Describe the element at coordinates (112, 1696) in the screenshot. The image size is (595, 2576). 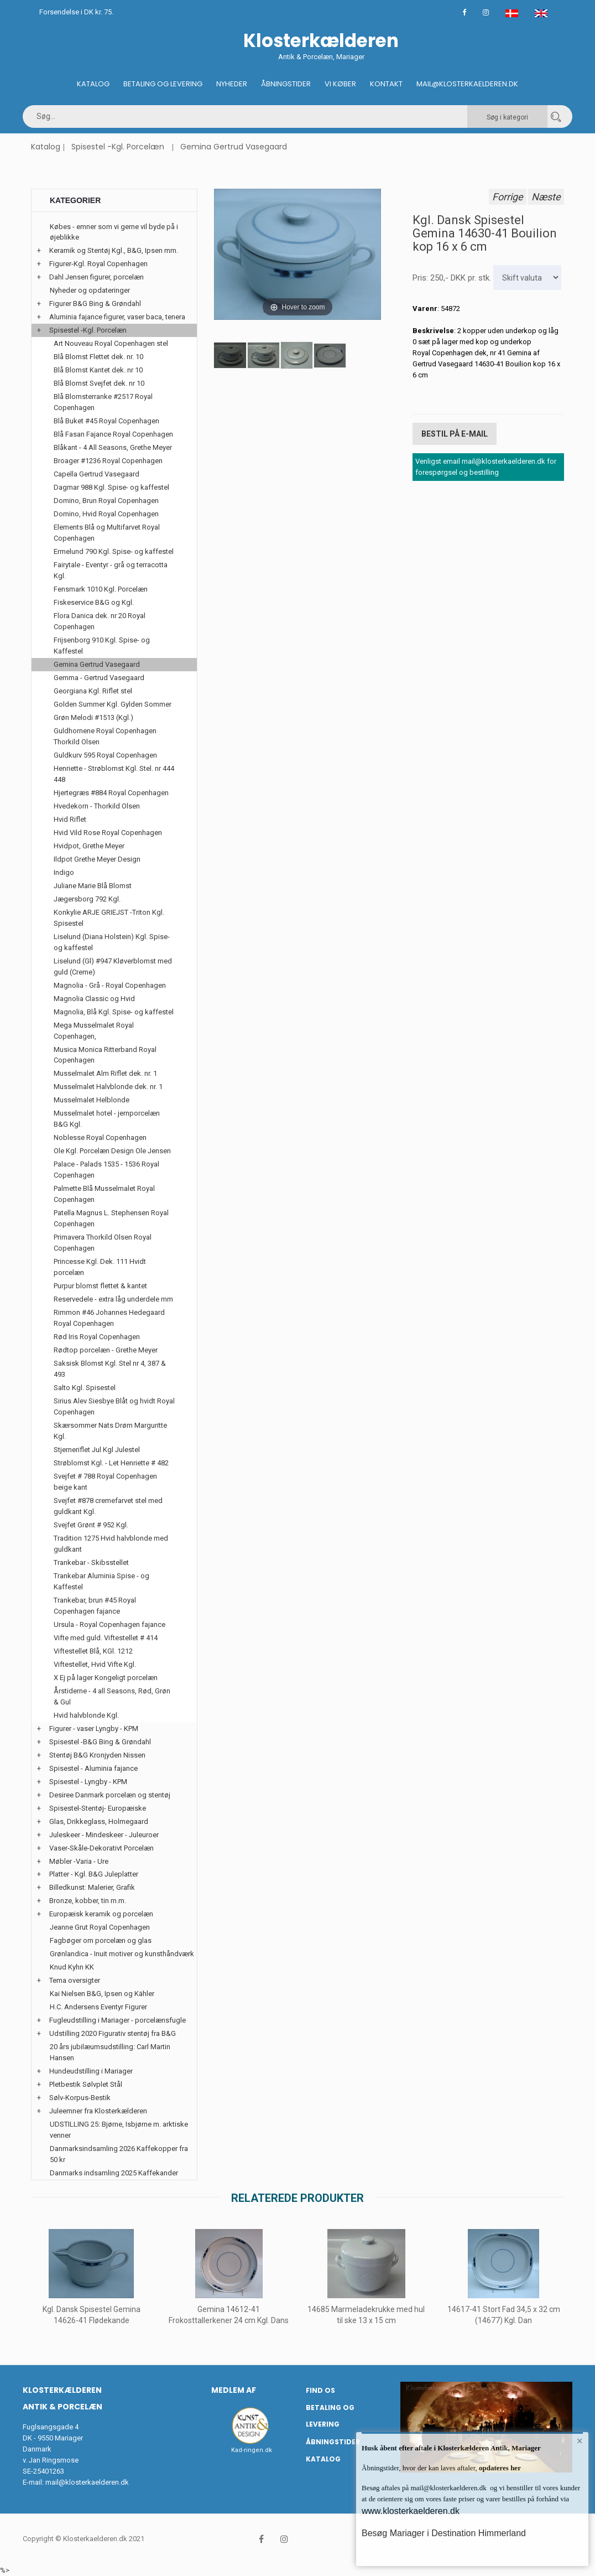
I see `Årstiderne - 4 all Seasons, Rød, Grøn & Gul` at that location.